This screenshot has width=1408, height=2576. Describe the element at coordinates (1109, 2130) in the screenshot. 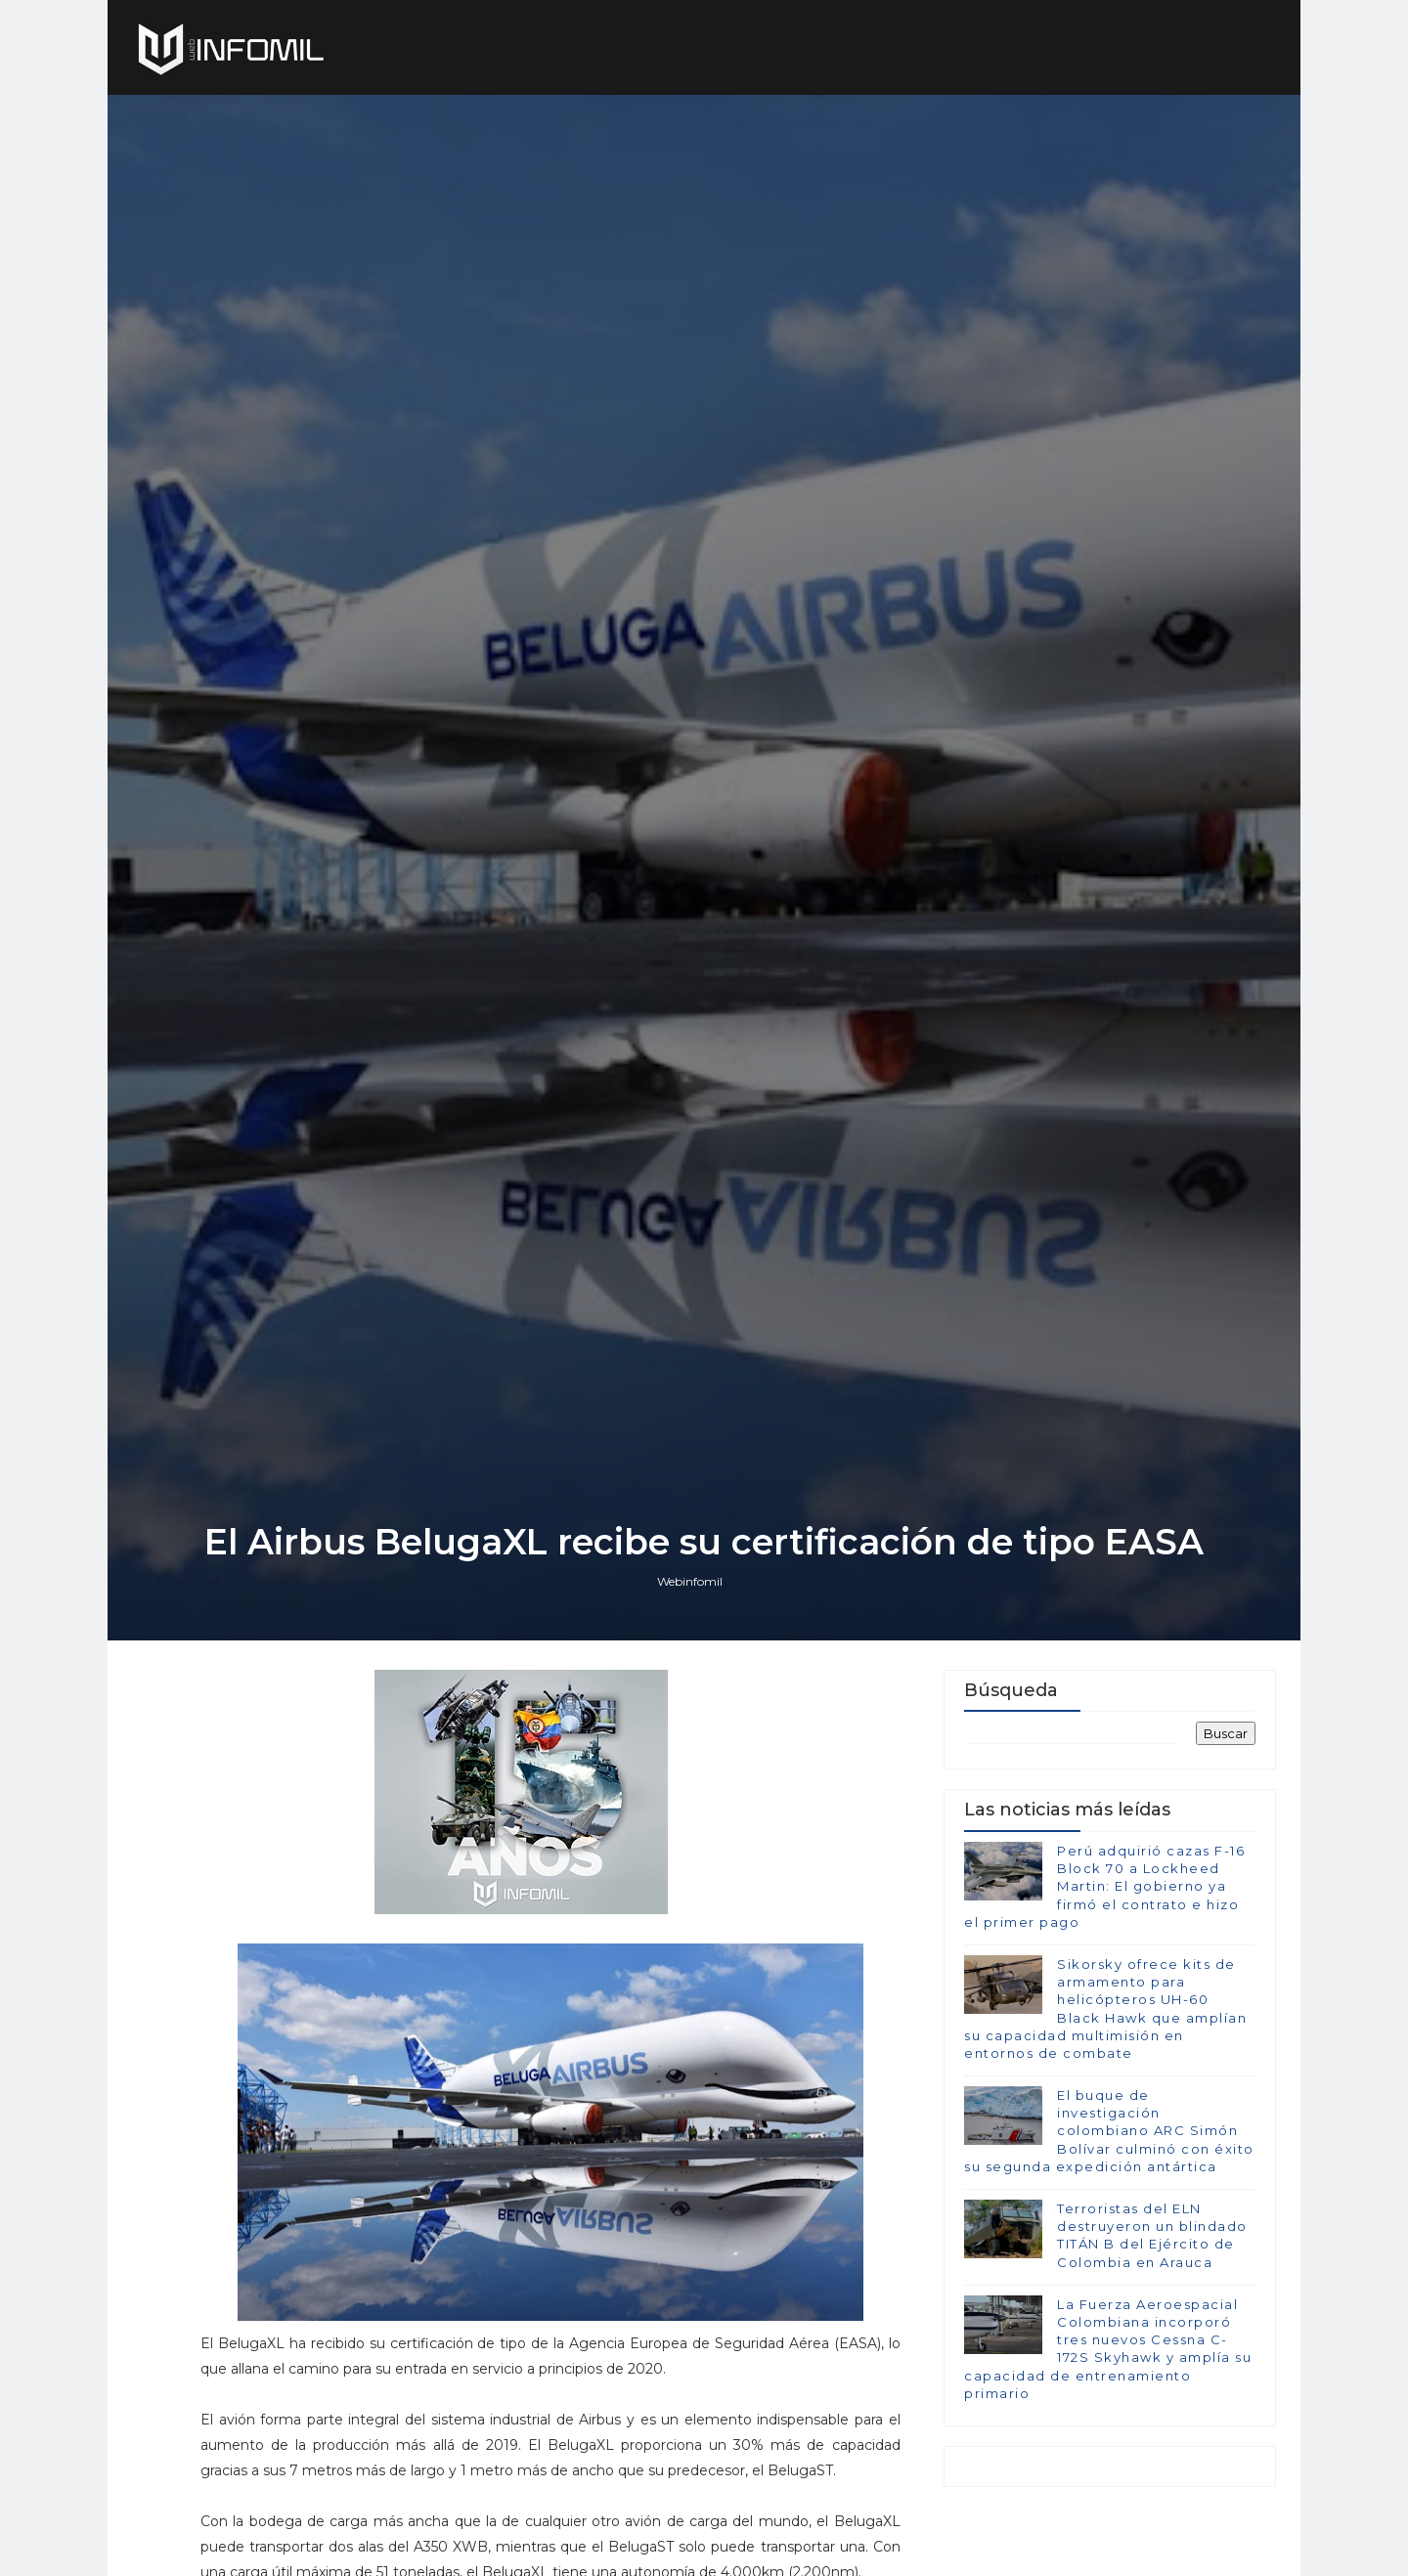

I see `El buque de investigación colombiano ARC Simón Bolívar culminó con éxito su segunda expedición antártica` at that location.